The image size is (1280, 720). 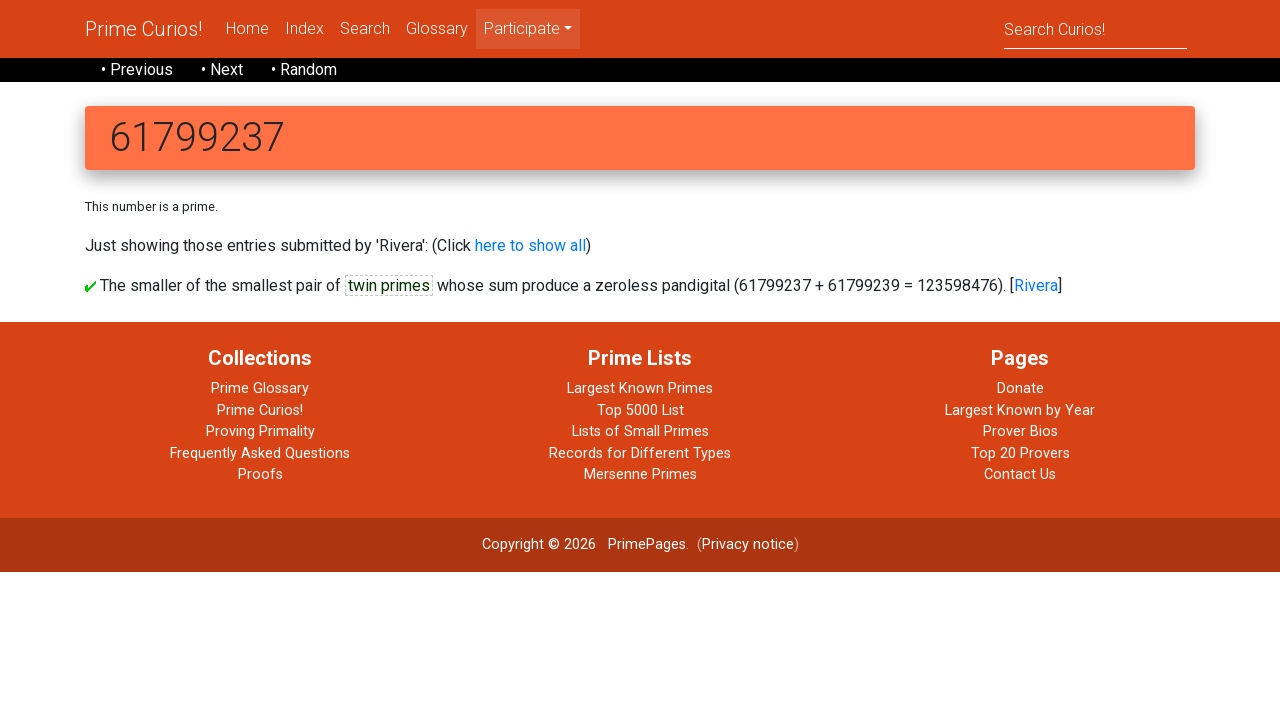 What do you see at coordinates (1095, 28) in the screenshot?
I see `[Search]` at bounding box center [1095, 28].